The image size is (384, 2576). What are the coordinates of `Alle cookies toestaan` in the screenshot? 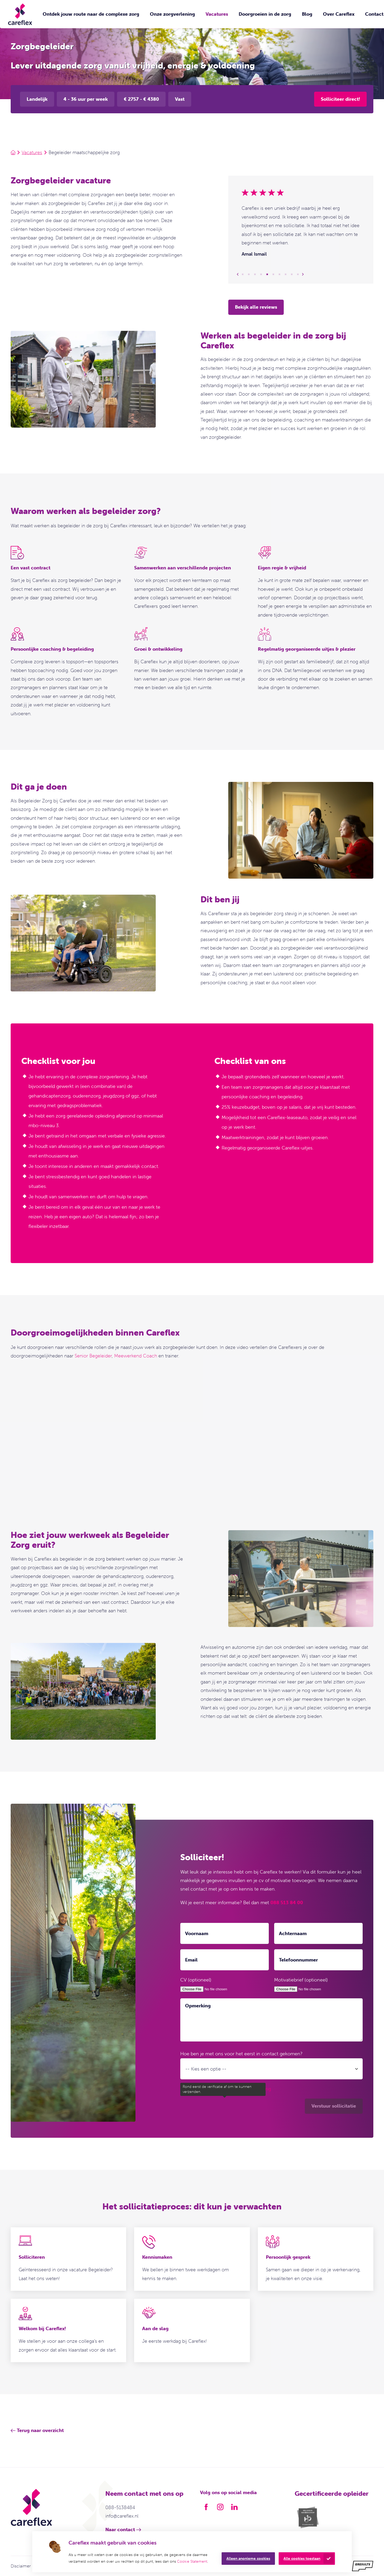 It's located at (301, 2558).